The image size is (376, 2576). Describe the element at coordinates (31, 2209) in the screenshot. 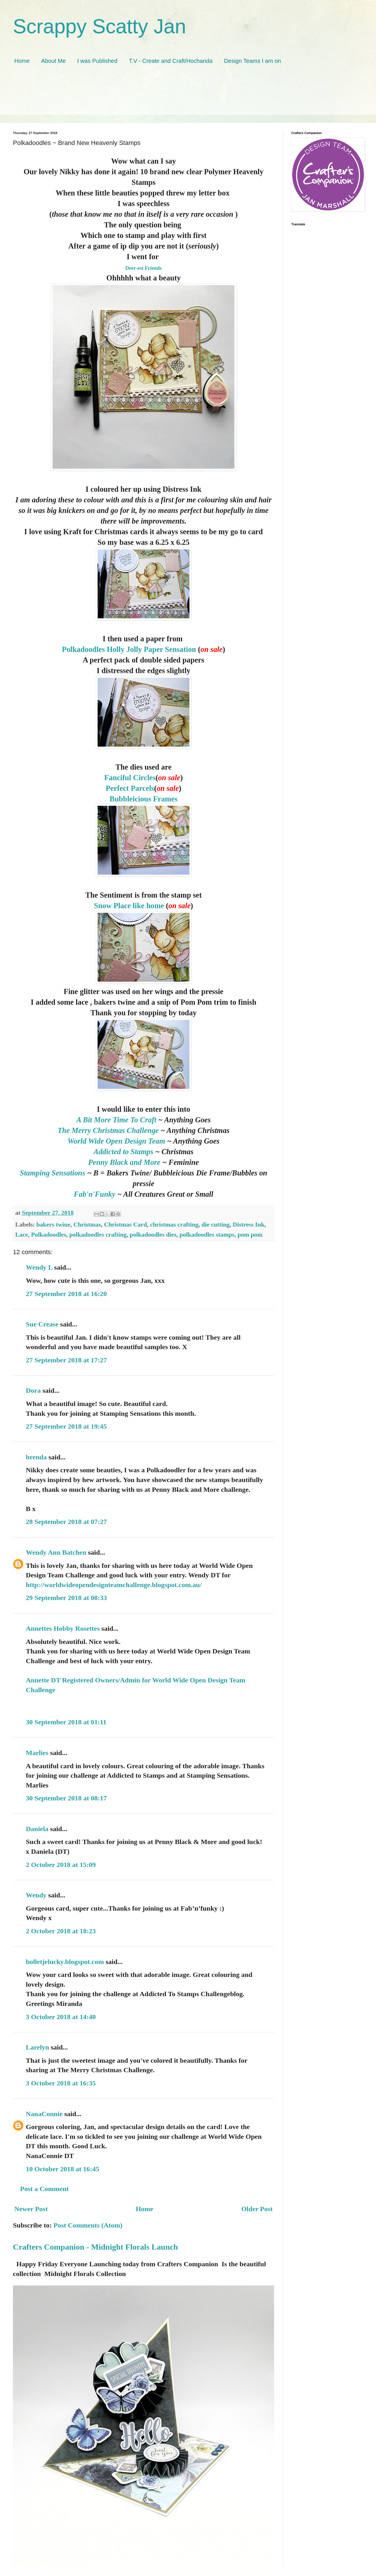

I see `Newer Post` at that location.